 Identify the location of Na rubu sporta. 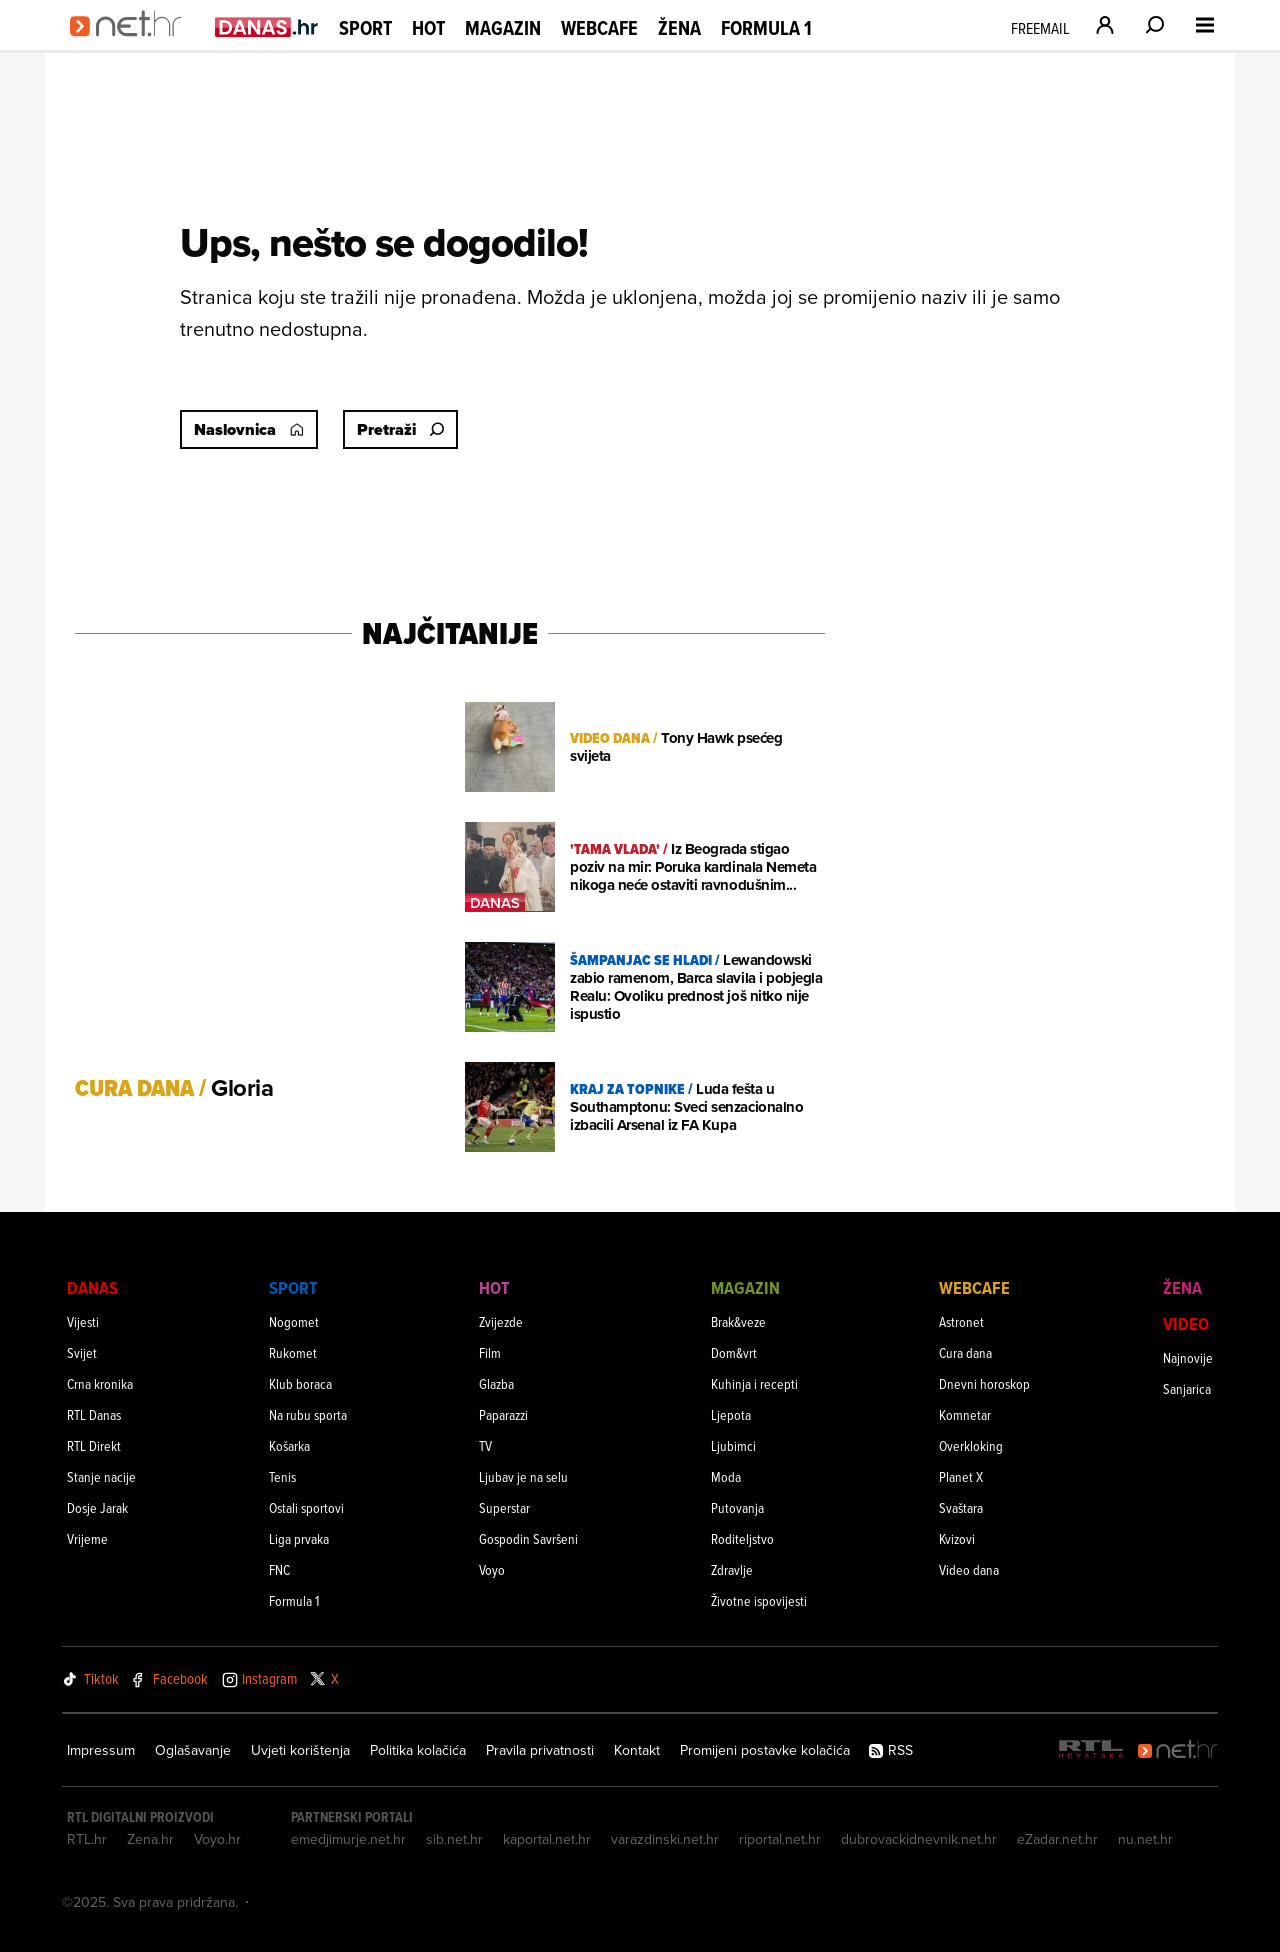
(308, 1414).